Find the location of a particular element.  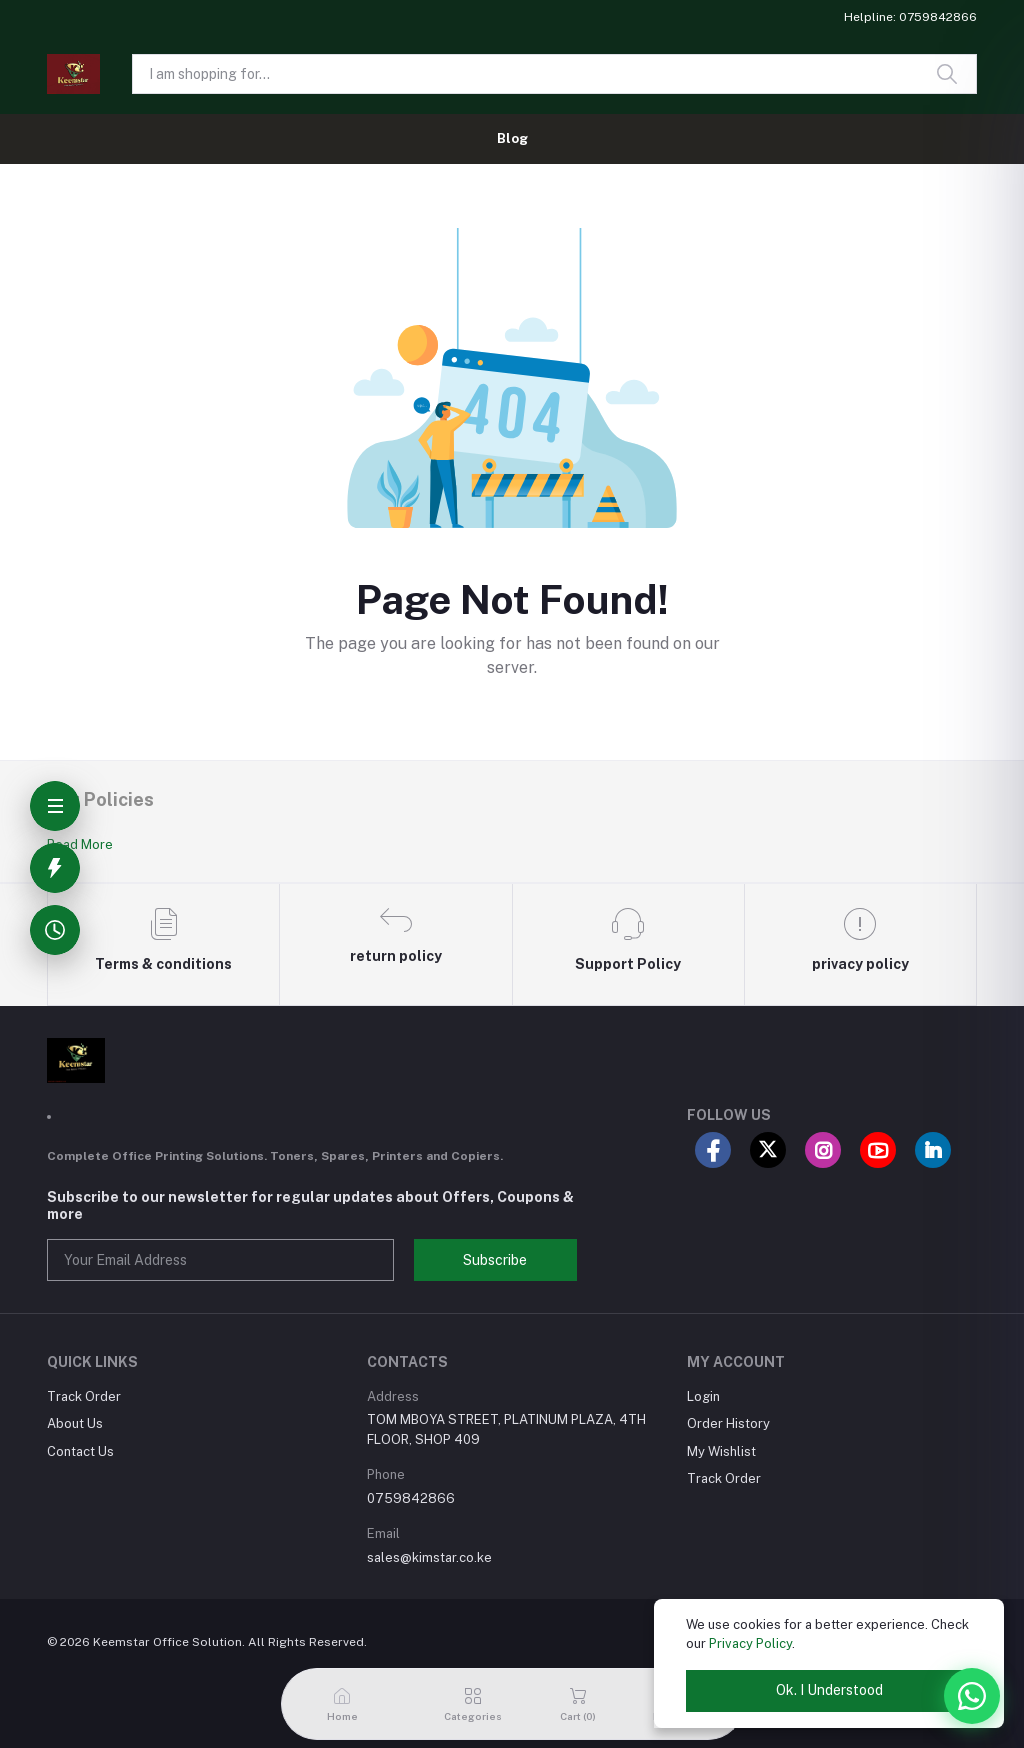

sales@kimstar.co.ke is located at coordinates (429, 1557).